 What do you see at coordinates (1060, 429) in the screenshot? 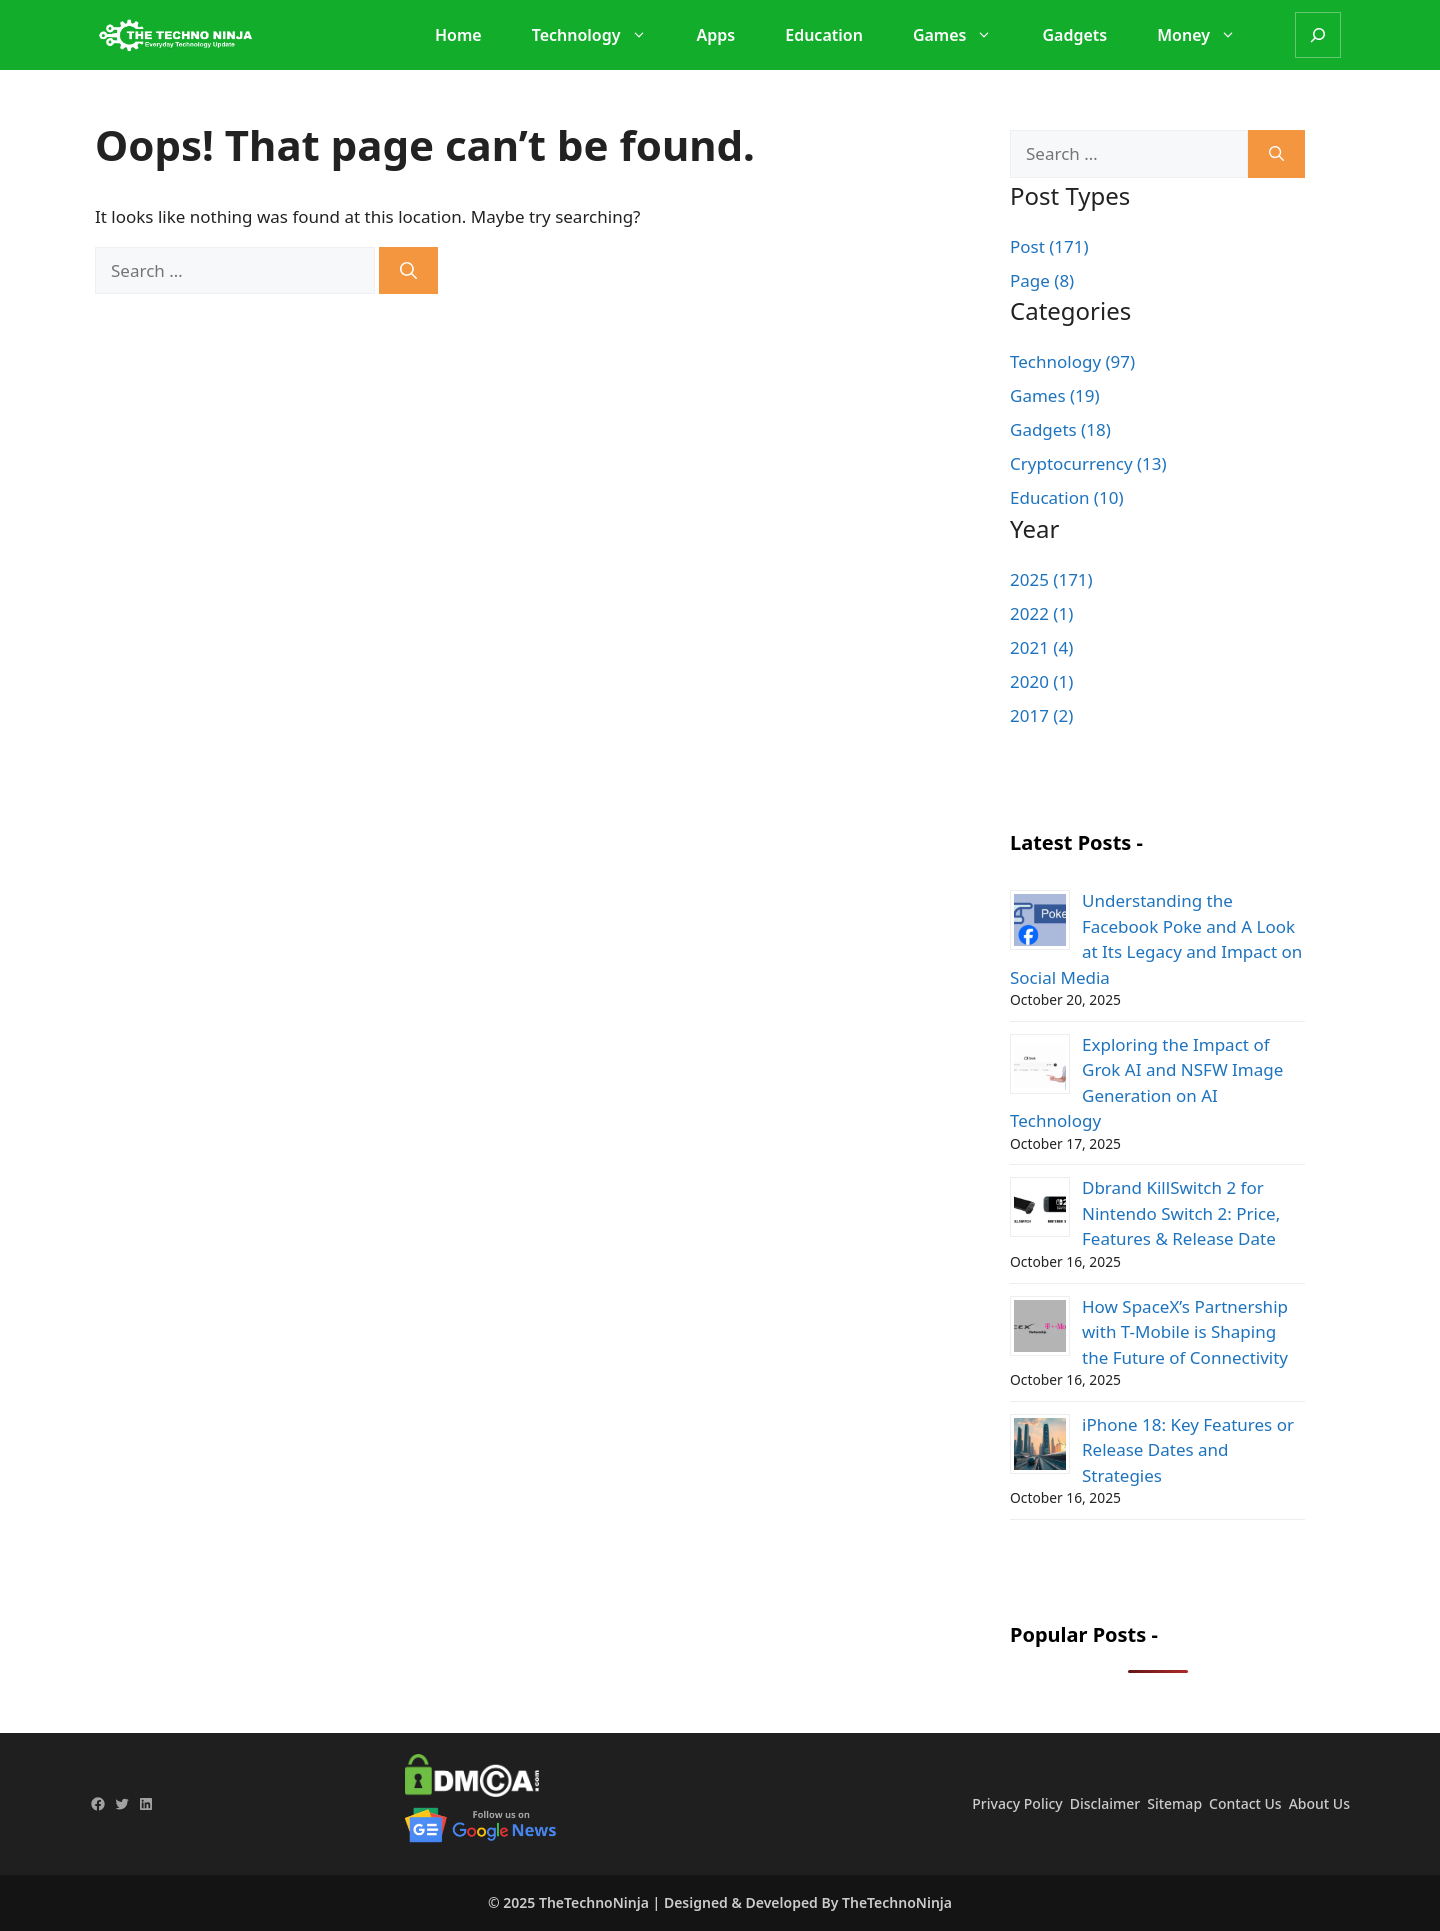
I see `Gadgets (18)` at bounding box center [1060, 429].